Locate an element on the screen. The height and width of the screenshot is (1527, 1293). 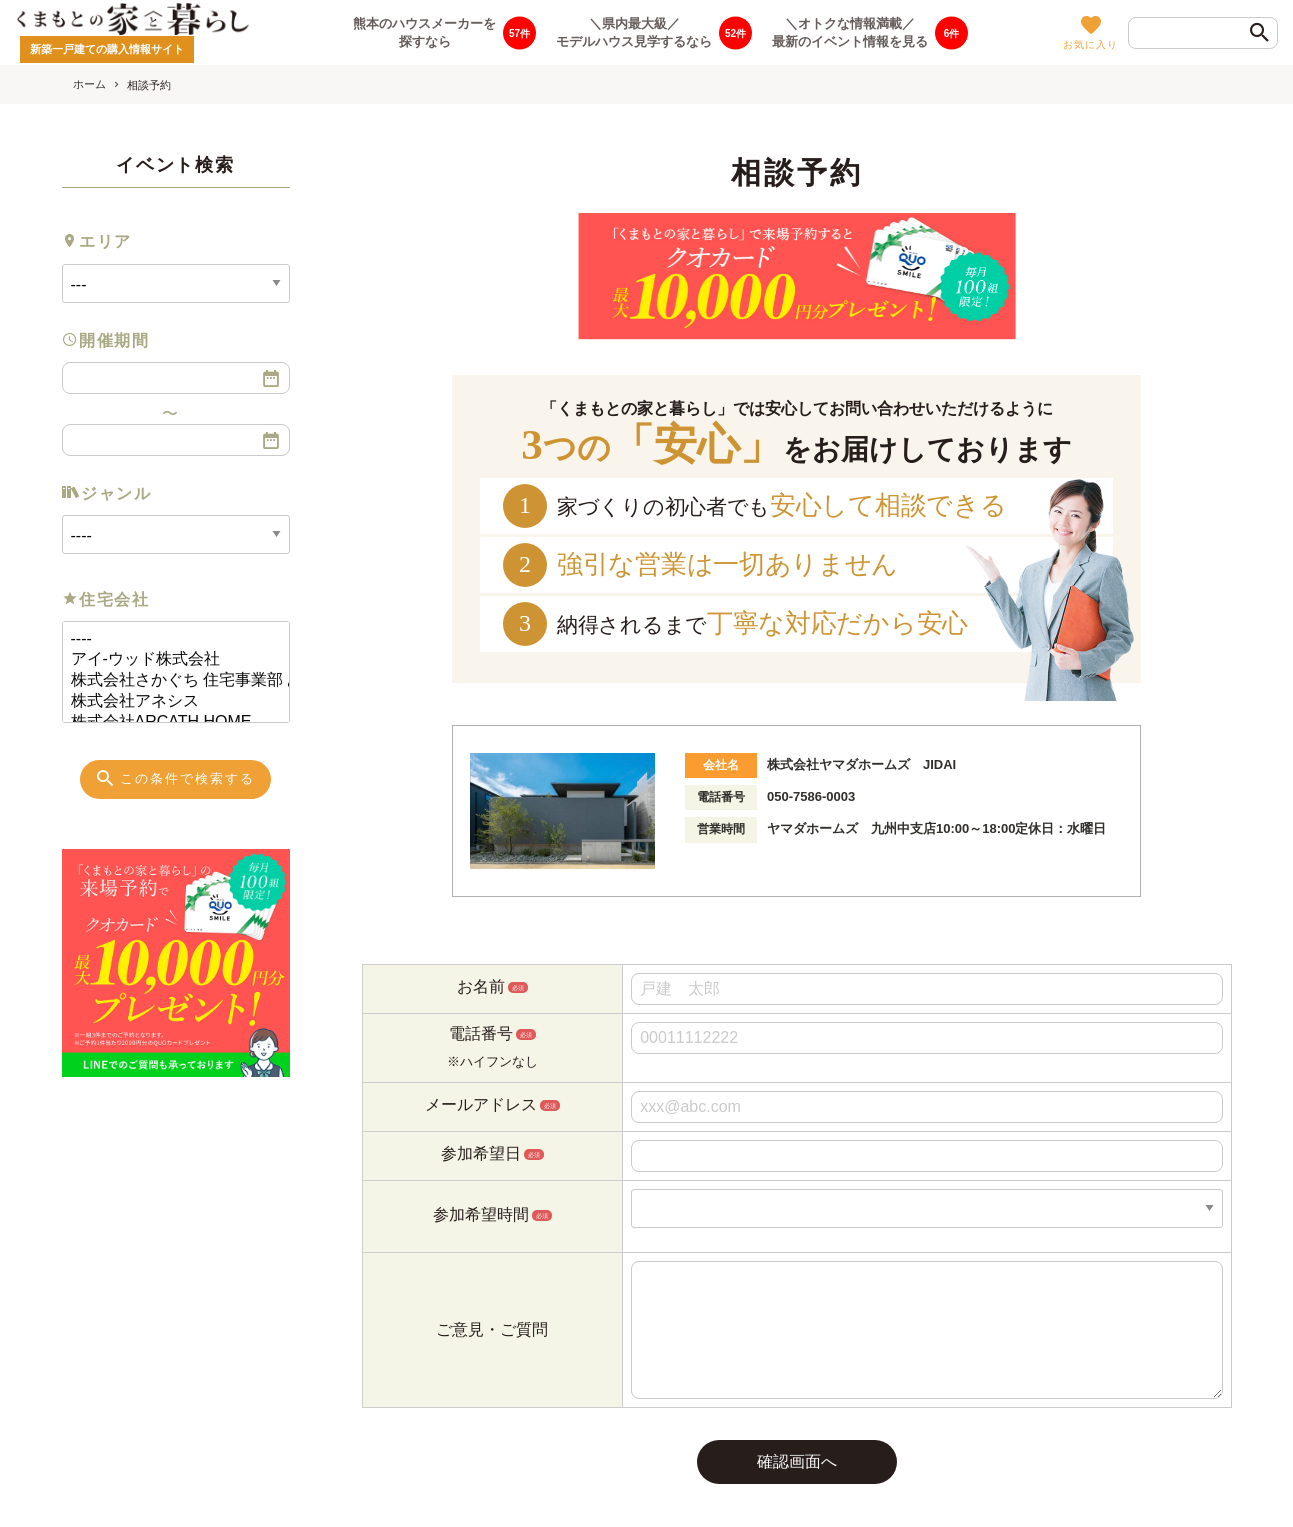
アイ-ウッド株式会社 is located at coordinates (168, 659).